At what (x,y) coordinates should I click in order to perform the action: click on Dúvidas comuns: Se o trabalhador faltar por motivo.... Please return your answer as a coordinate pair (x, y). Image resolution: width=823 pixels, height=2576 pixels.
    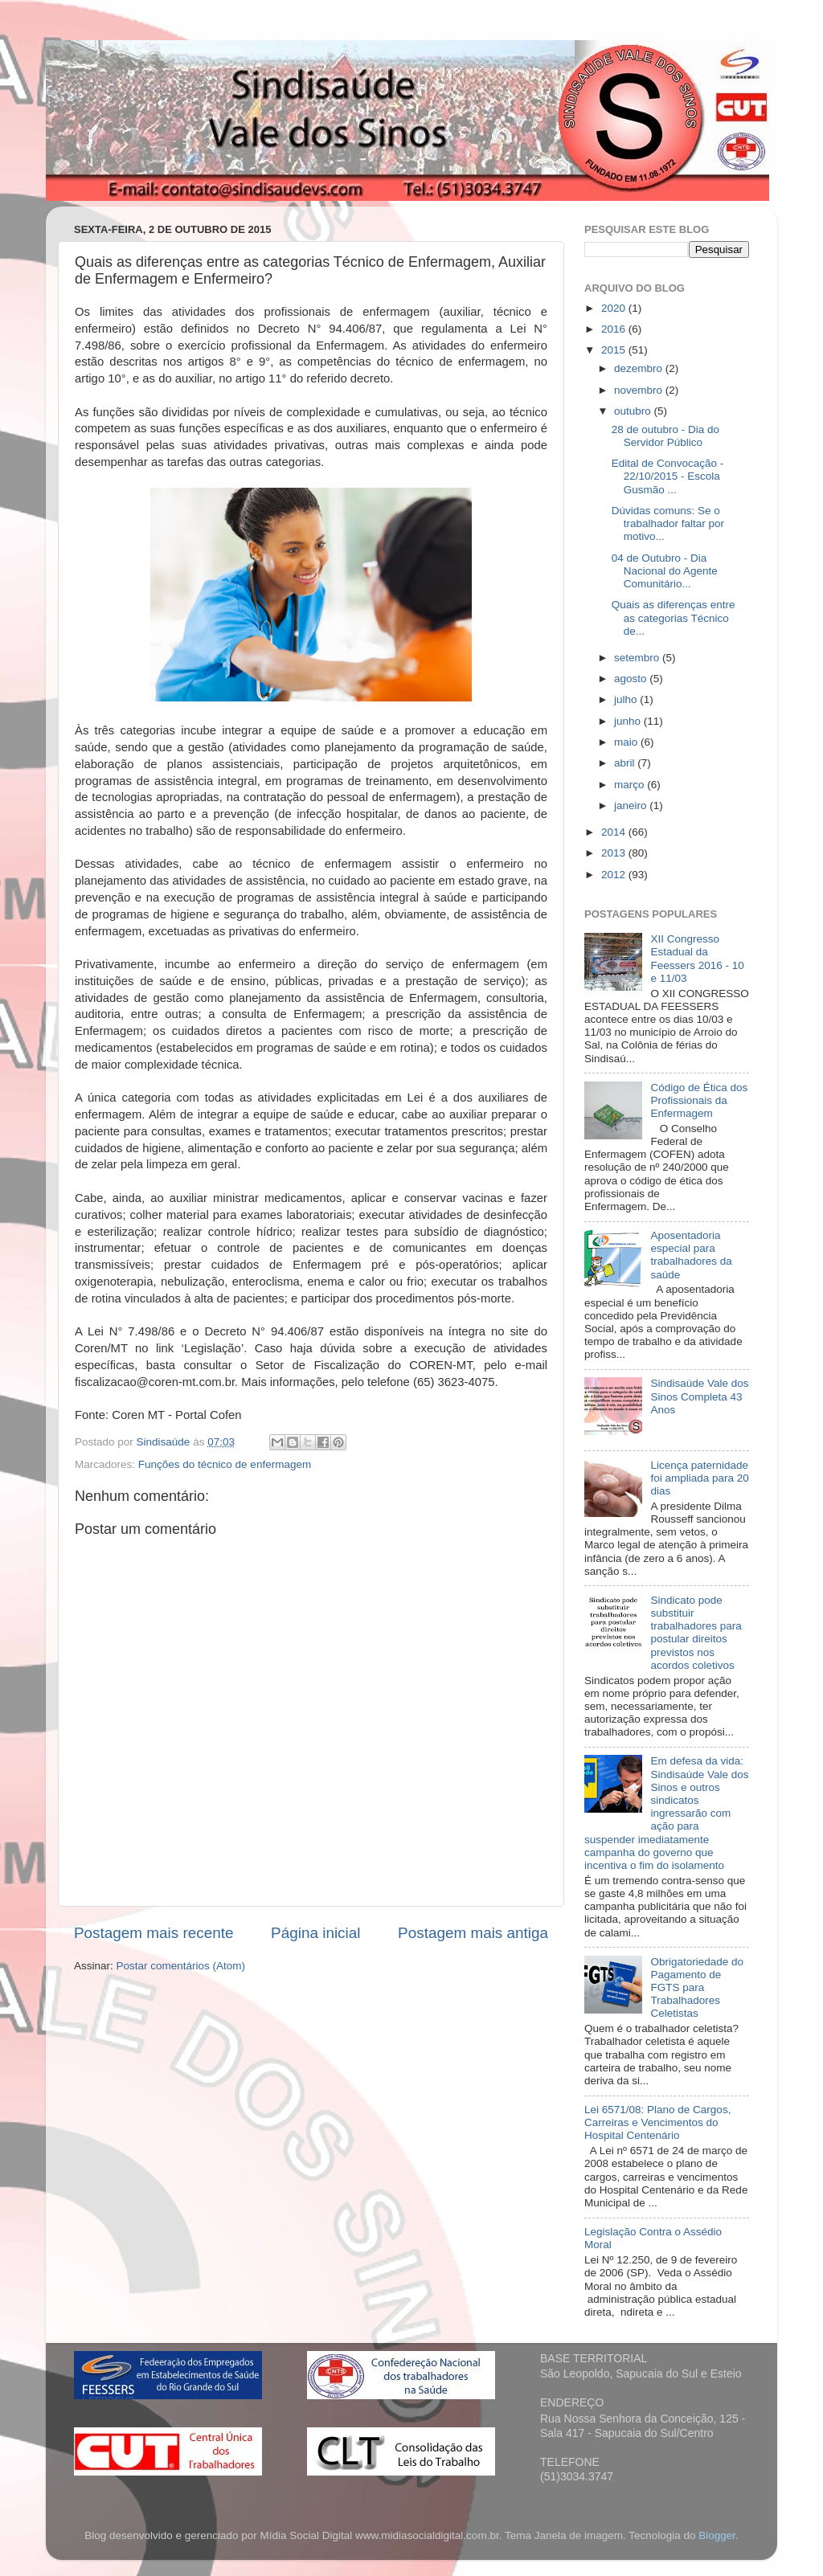
    Looking at the image, I should click on (668, 523).